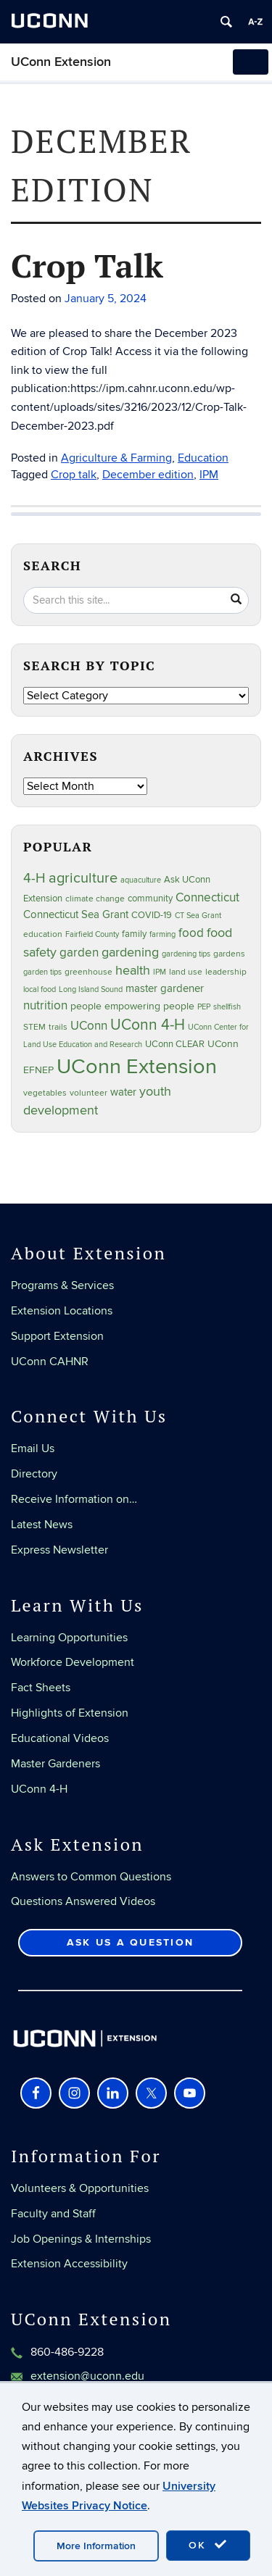  What do you see at coordinates (130, 1942) in the screenshot?
I see `Ask Us a Question` at bounding box center [130, 1942].